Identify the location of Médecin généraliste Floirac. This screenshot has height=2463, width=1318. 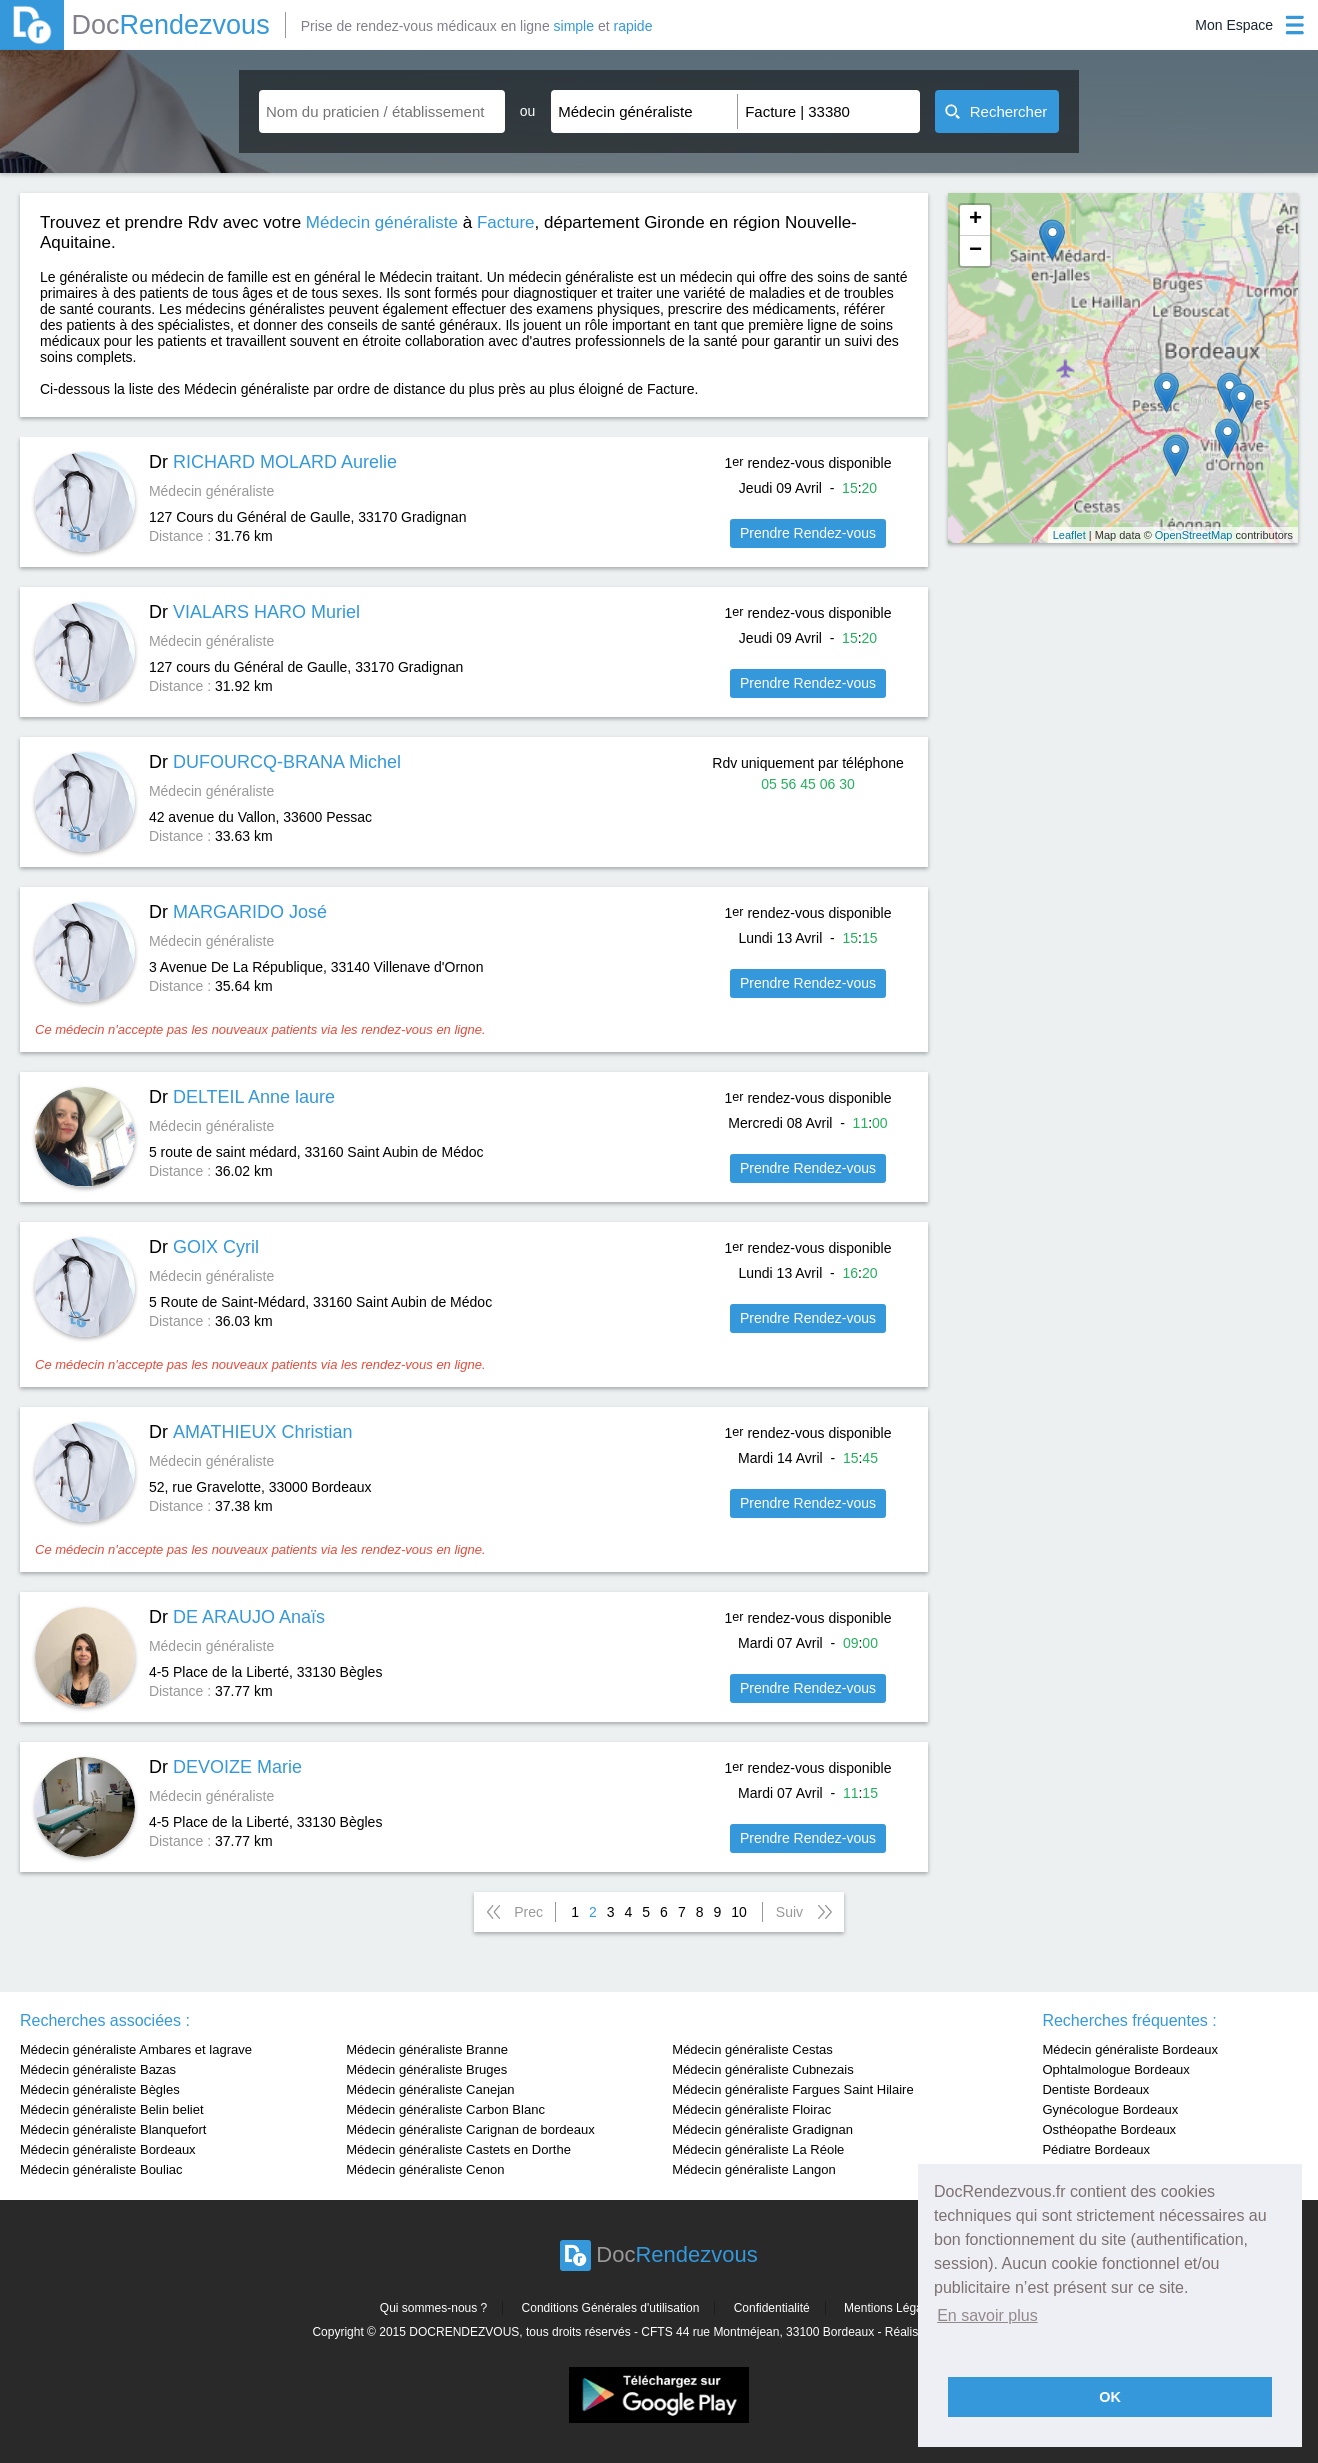
(751, 2109).